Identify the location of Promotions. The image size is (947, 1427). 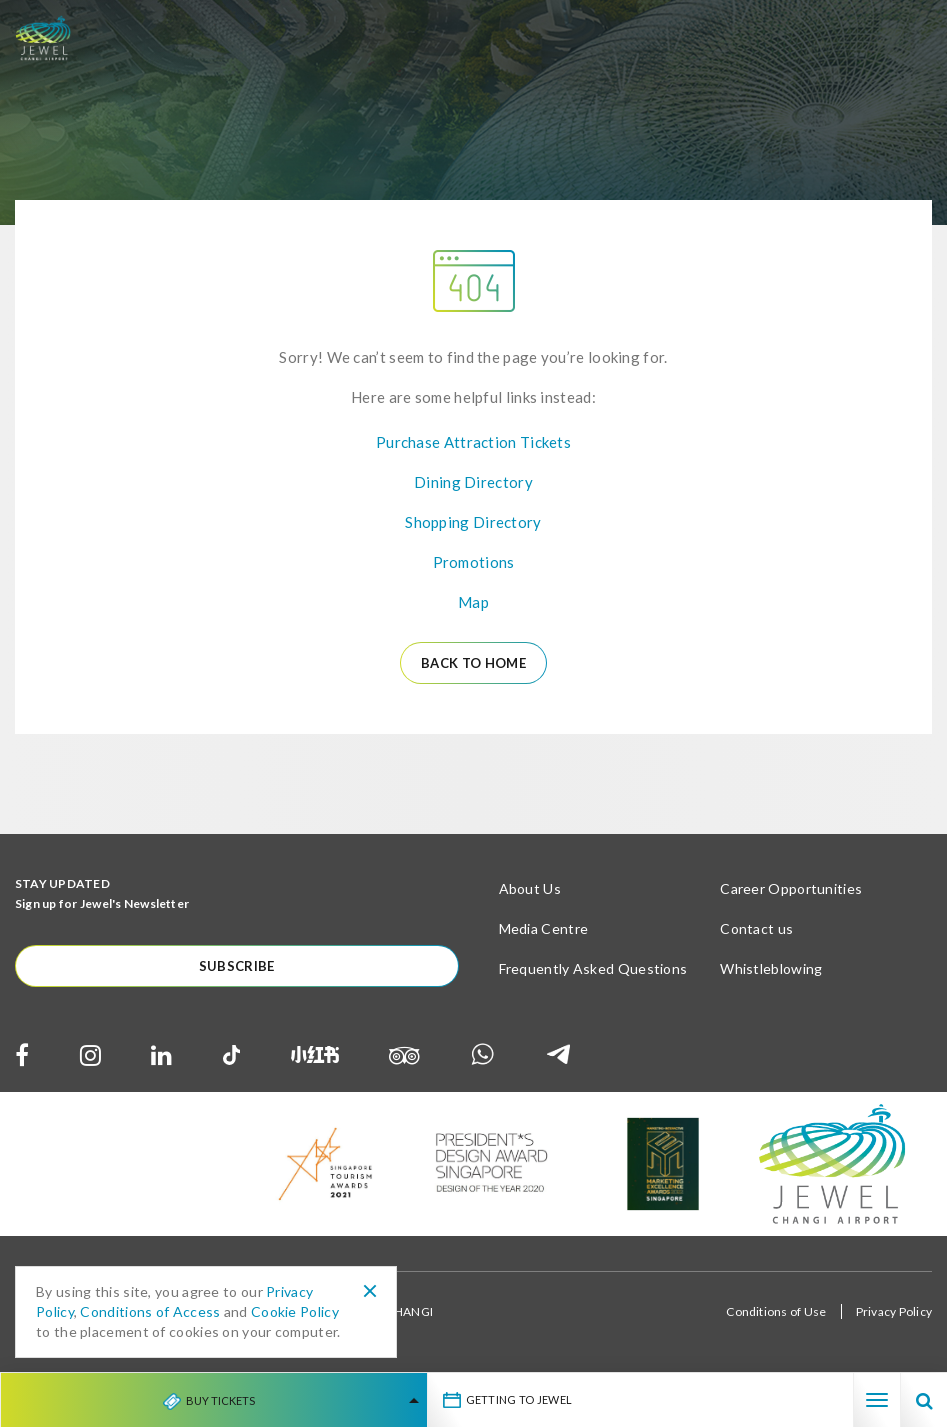
(474, 562).